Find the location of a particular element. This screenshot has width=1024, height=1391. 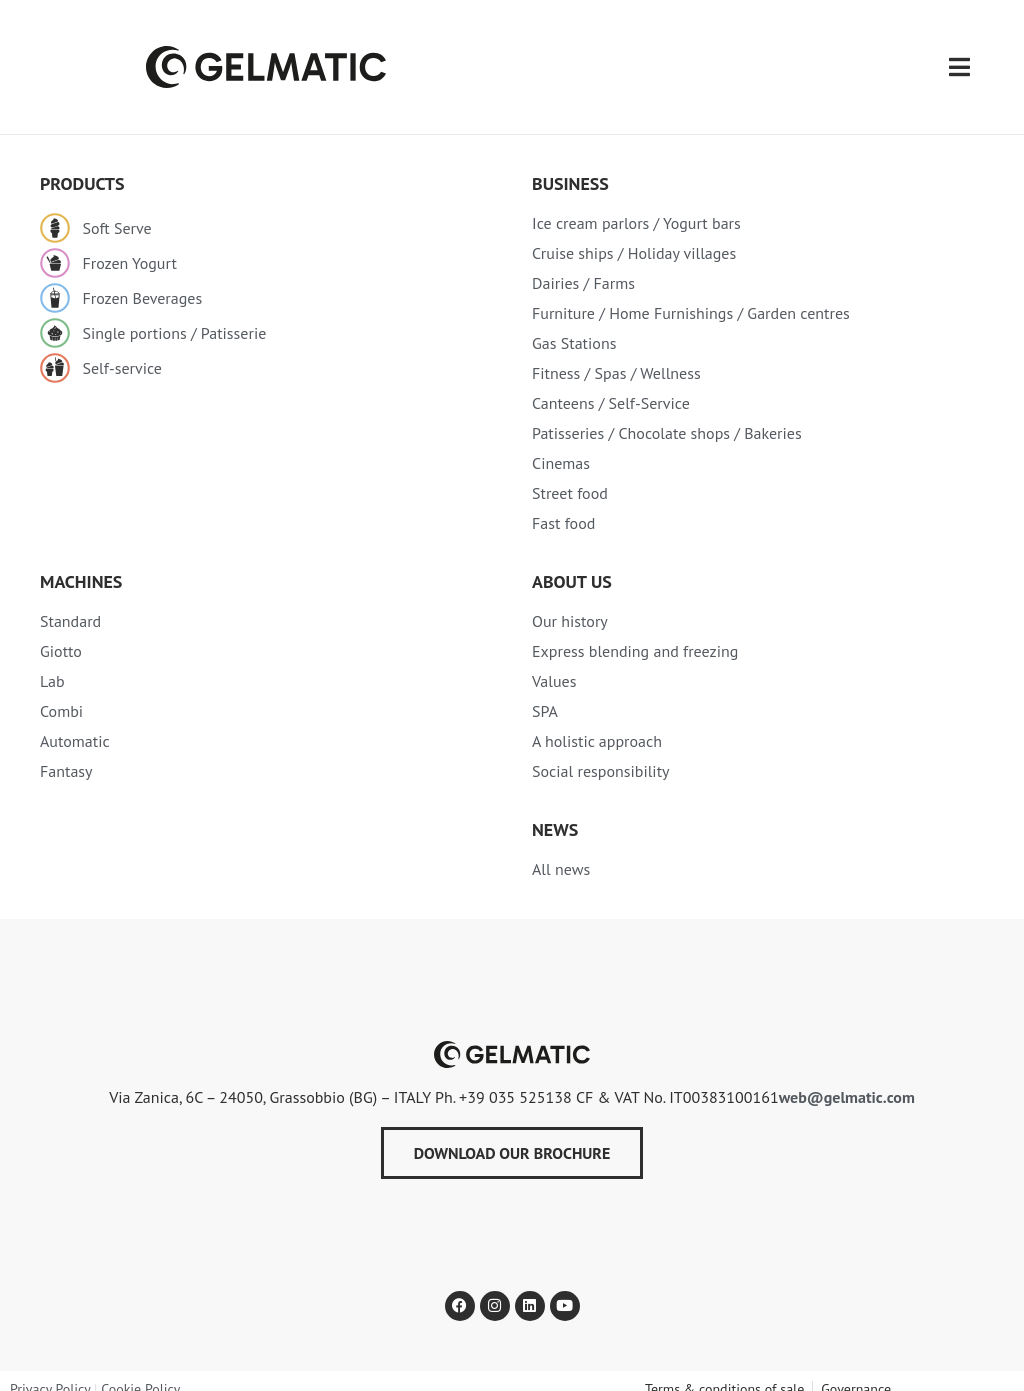

Express blending and freezing is located at coordinates (635, 633).